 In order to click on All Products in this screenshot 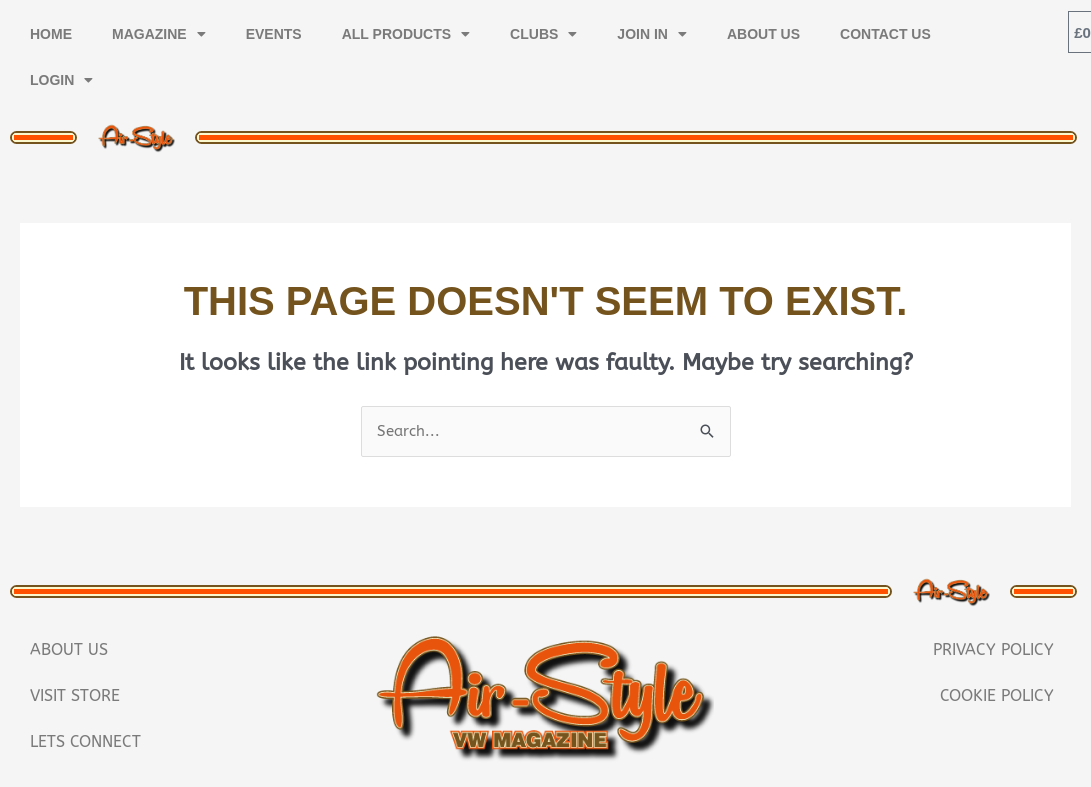, I will do `click(406, 34)`.